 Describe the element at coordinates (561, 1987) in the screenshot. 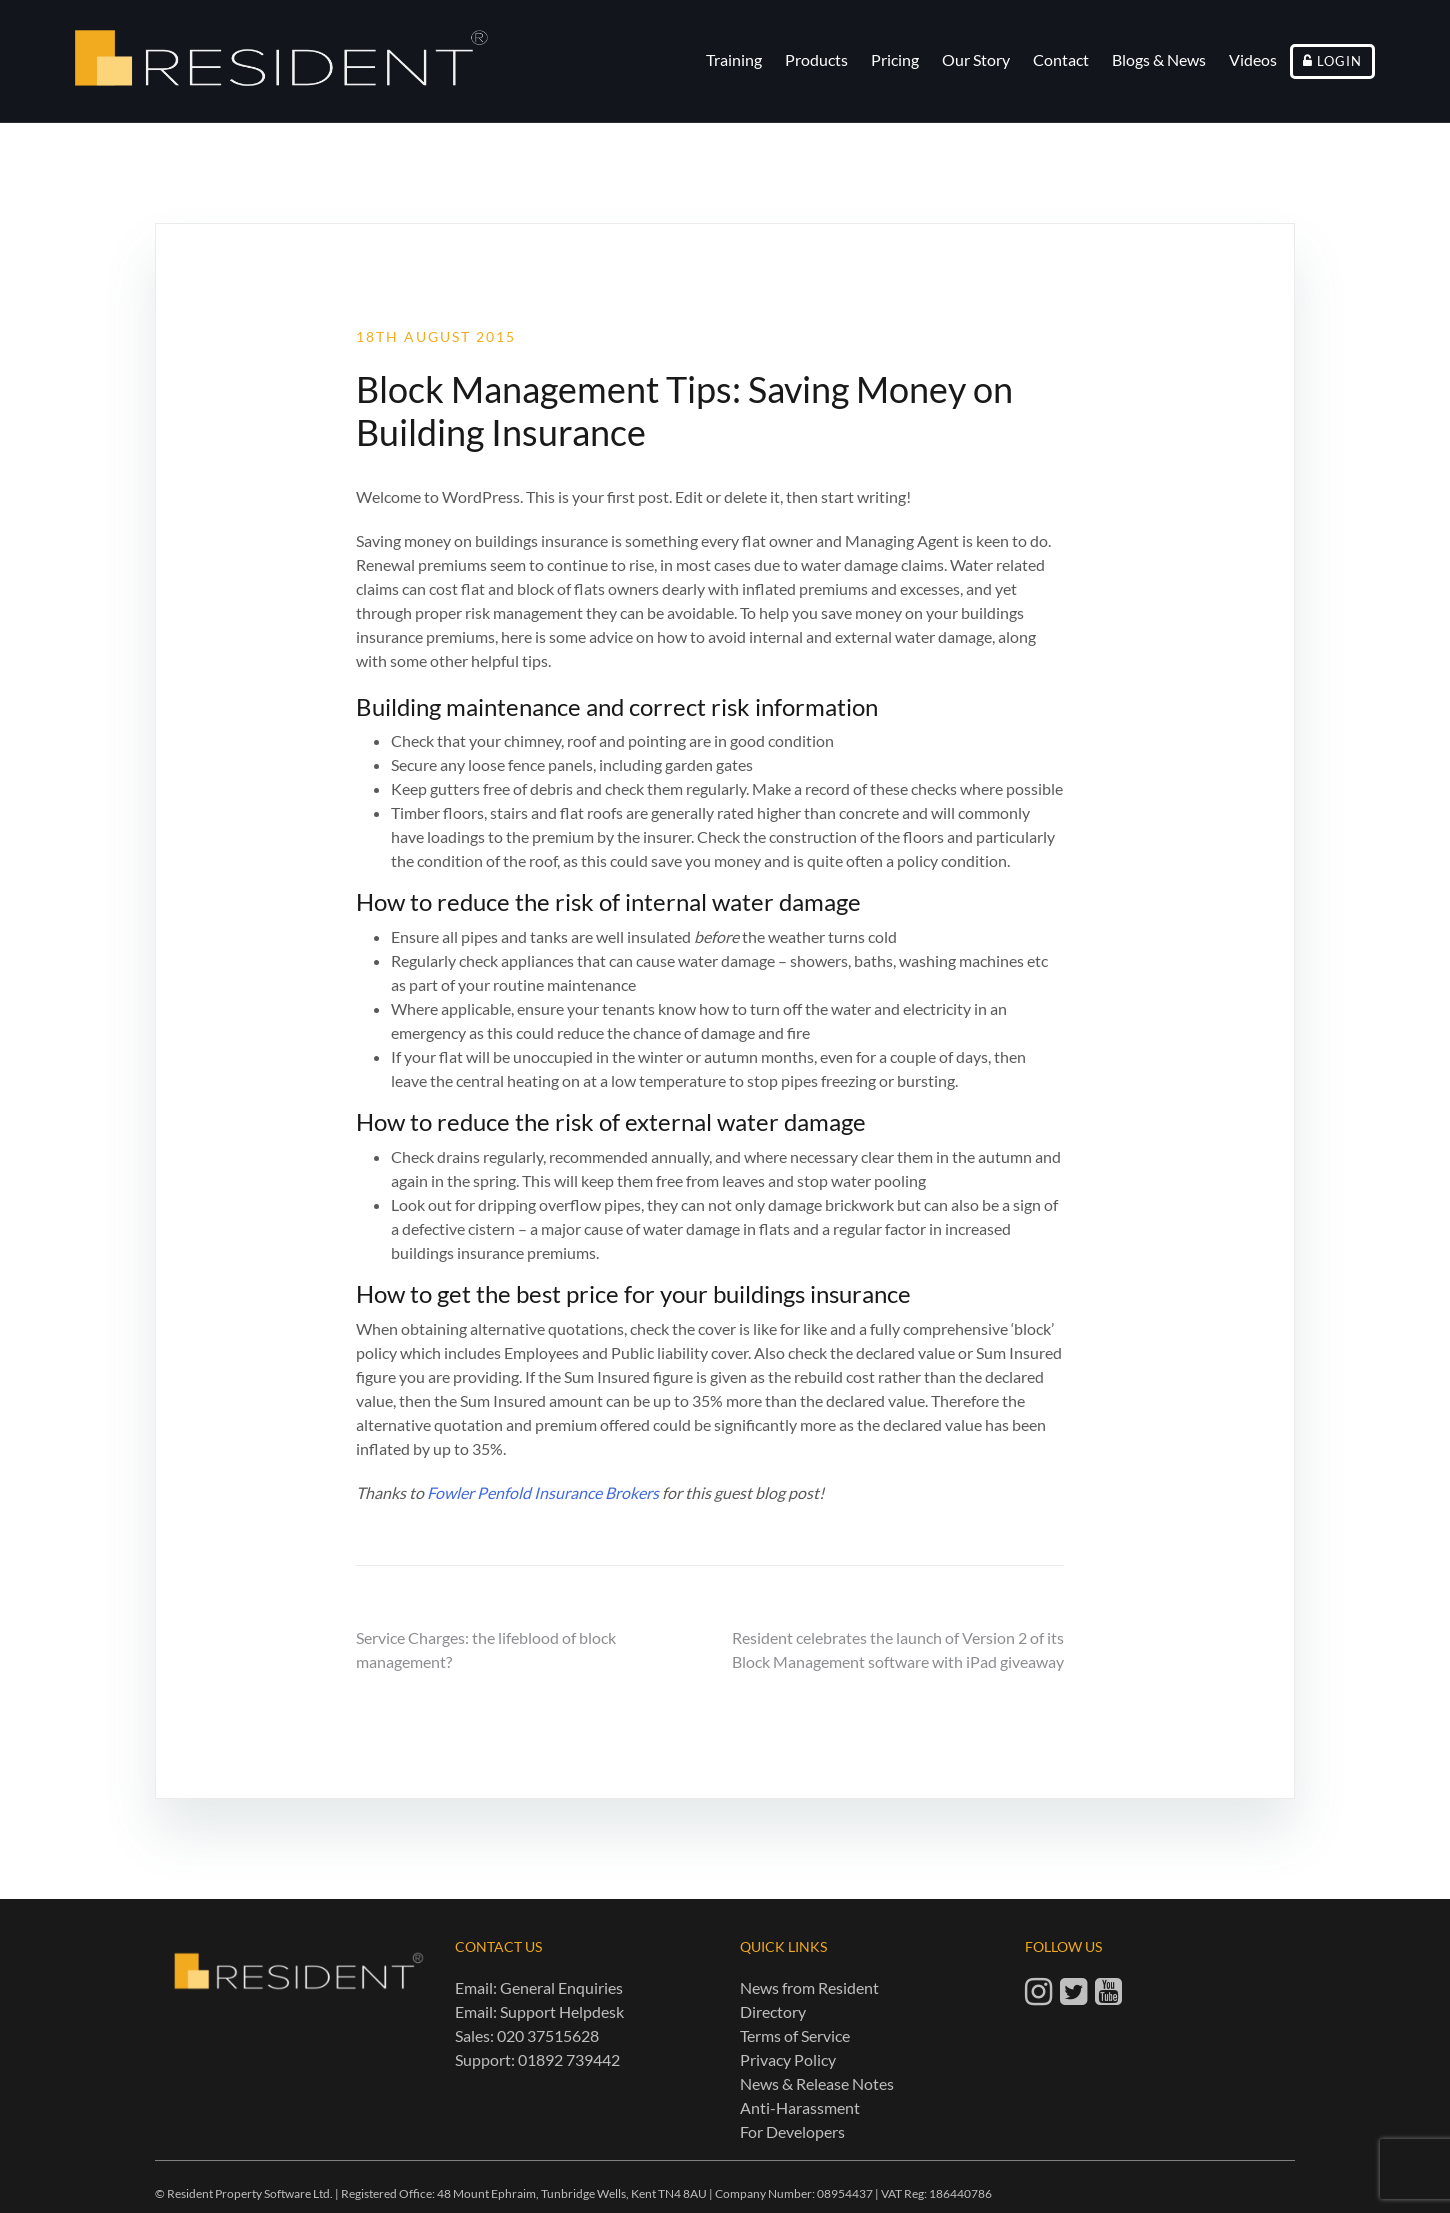

I see `General Enquiries` at that location.